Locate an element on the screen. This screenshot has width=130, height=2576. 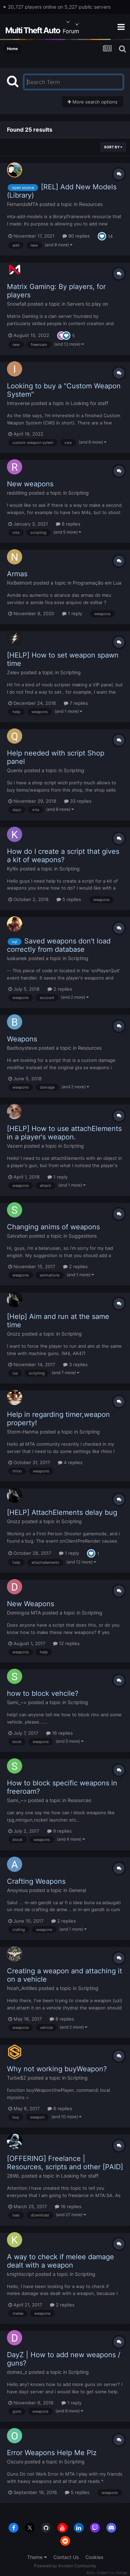
Sami_~> is located at coordinates (17, 1702).